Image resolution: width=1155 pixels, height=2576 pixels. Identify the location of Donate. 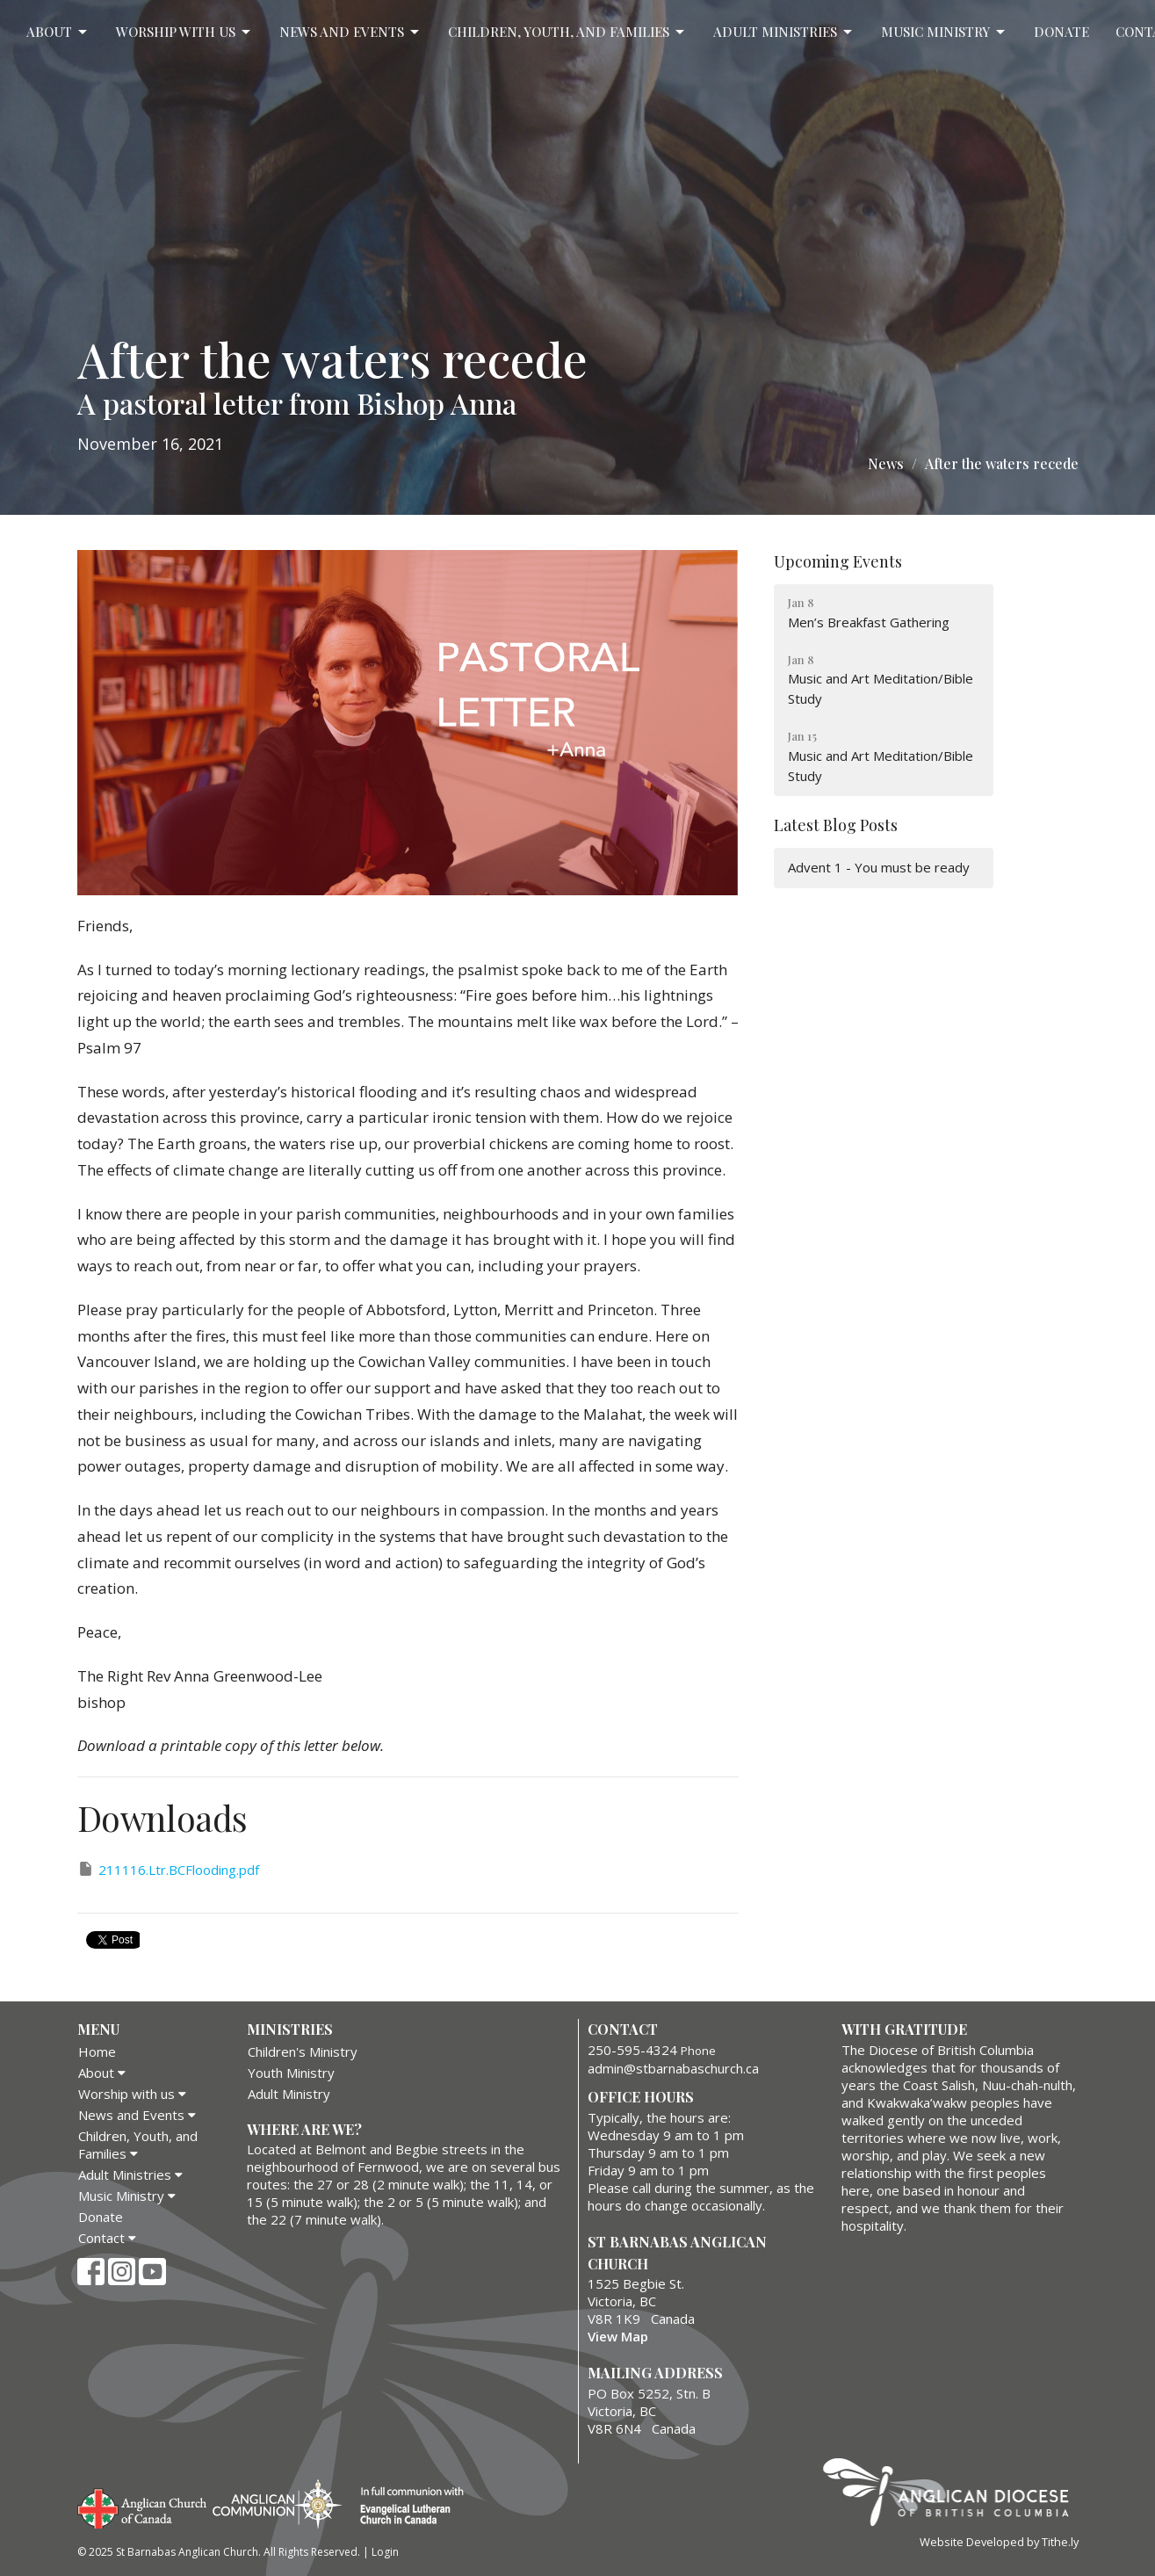
(1061, 31).